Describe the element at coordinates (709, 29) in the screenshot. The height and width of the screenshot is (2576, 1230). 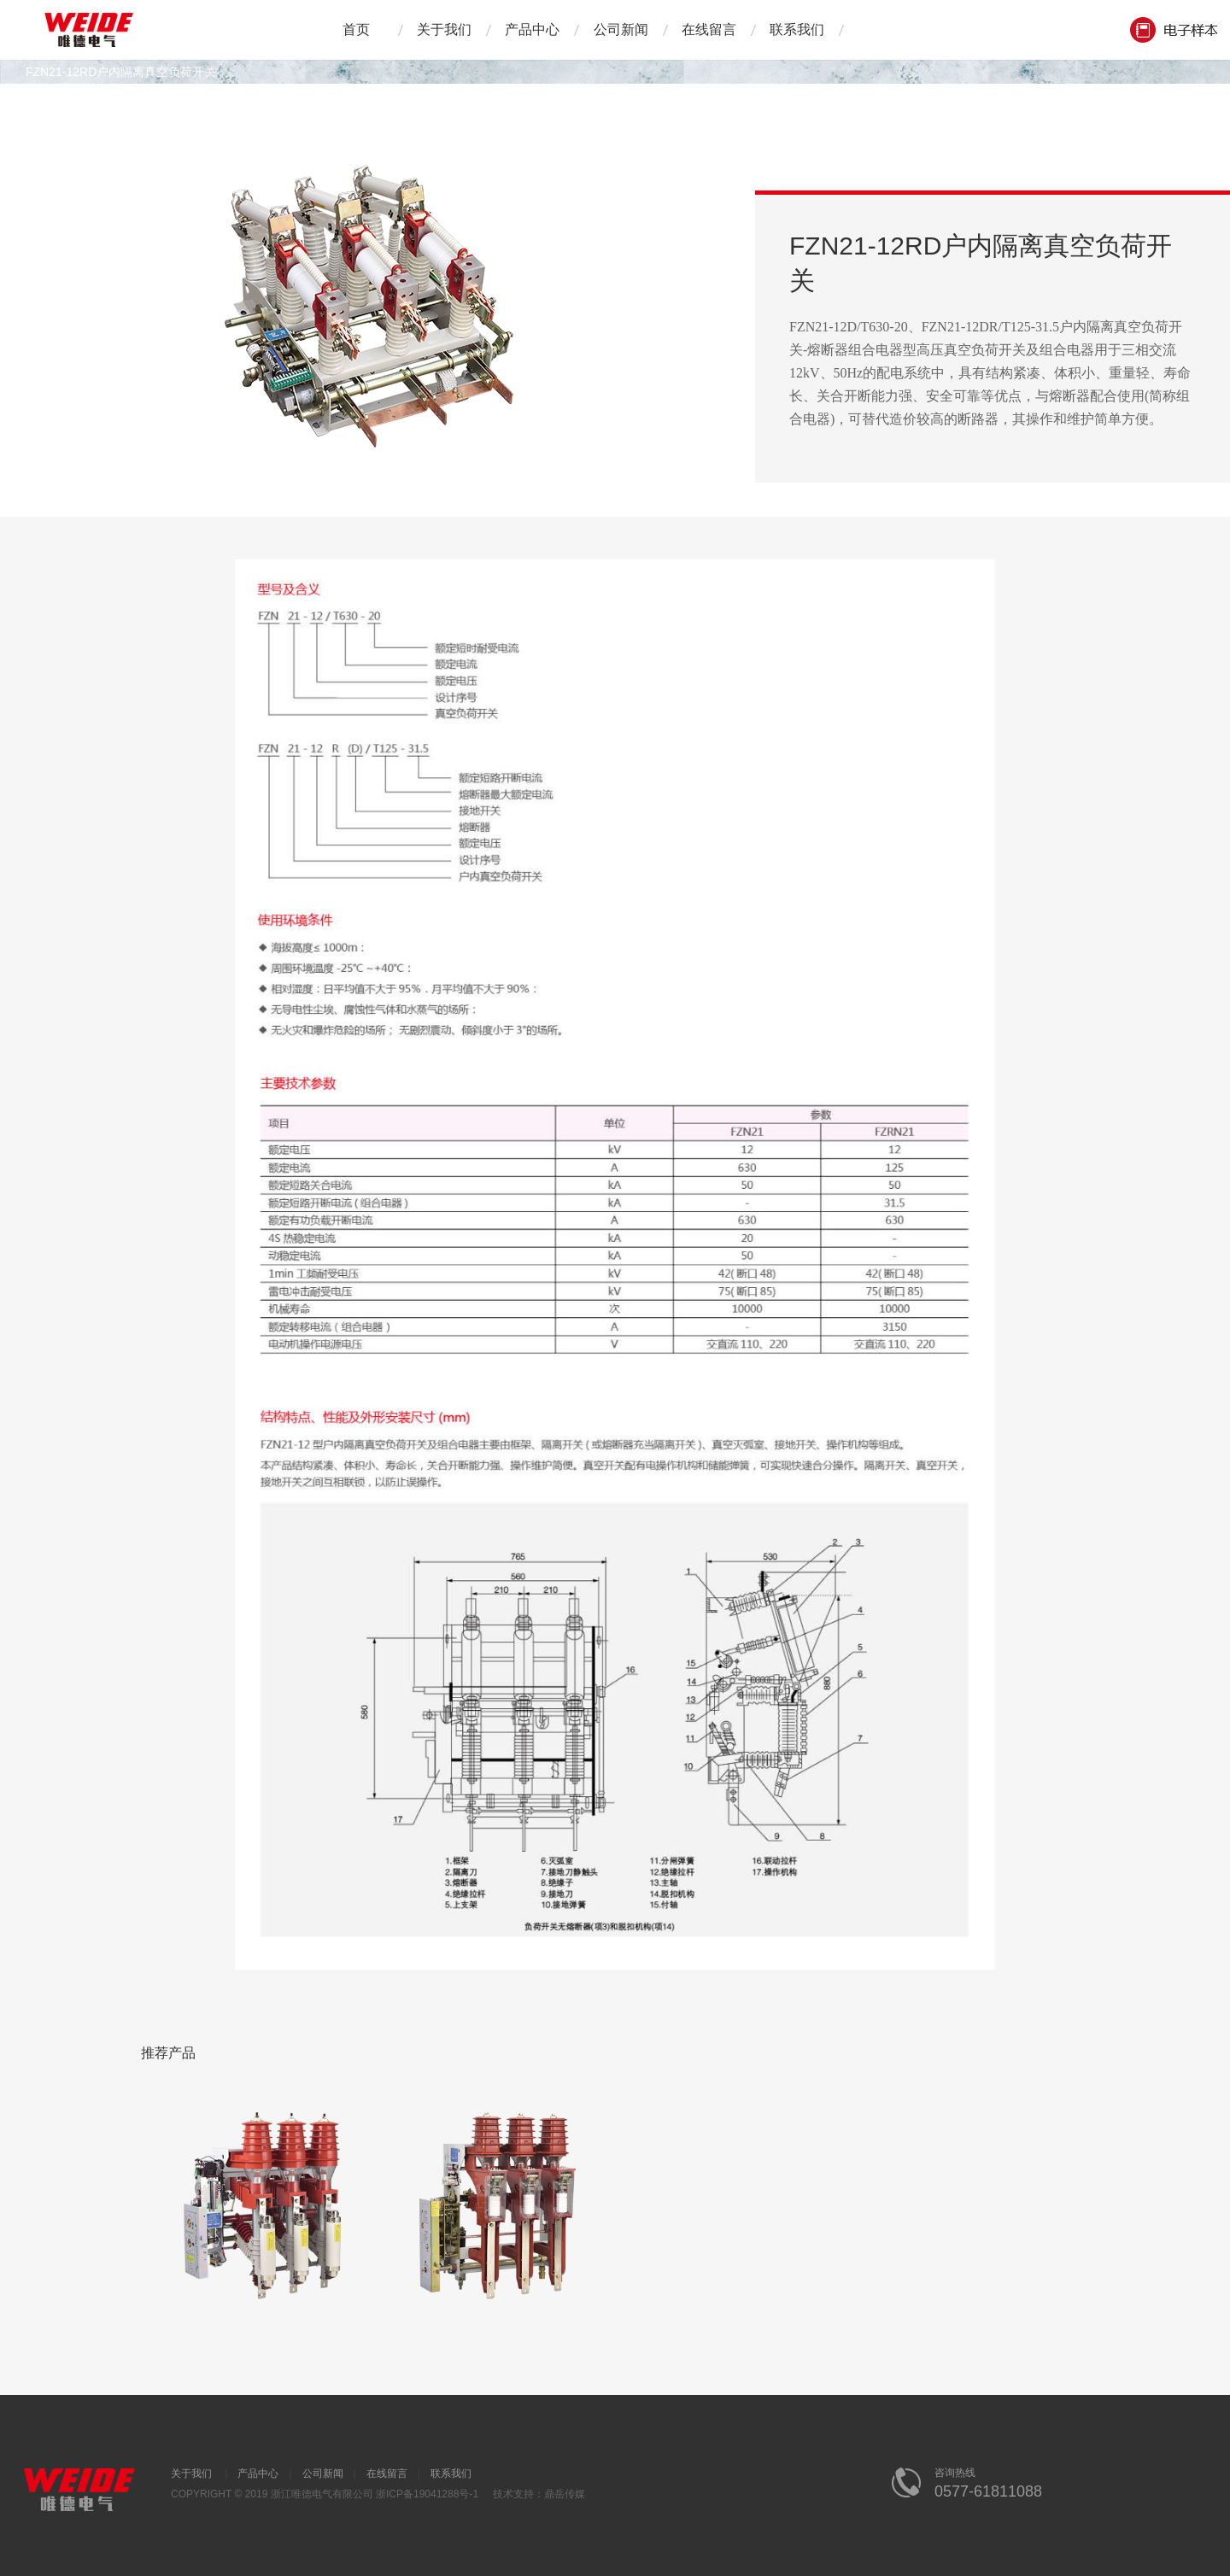
I see `在线留言` at that location.